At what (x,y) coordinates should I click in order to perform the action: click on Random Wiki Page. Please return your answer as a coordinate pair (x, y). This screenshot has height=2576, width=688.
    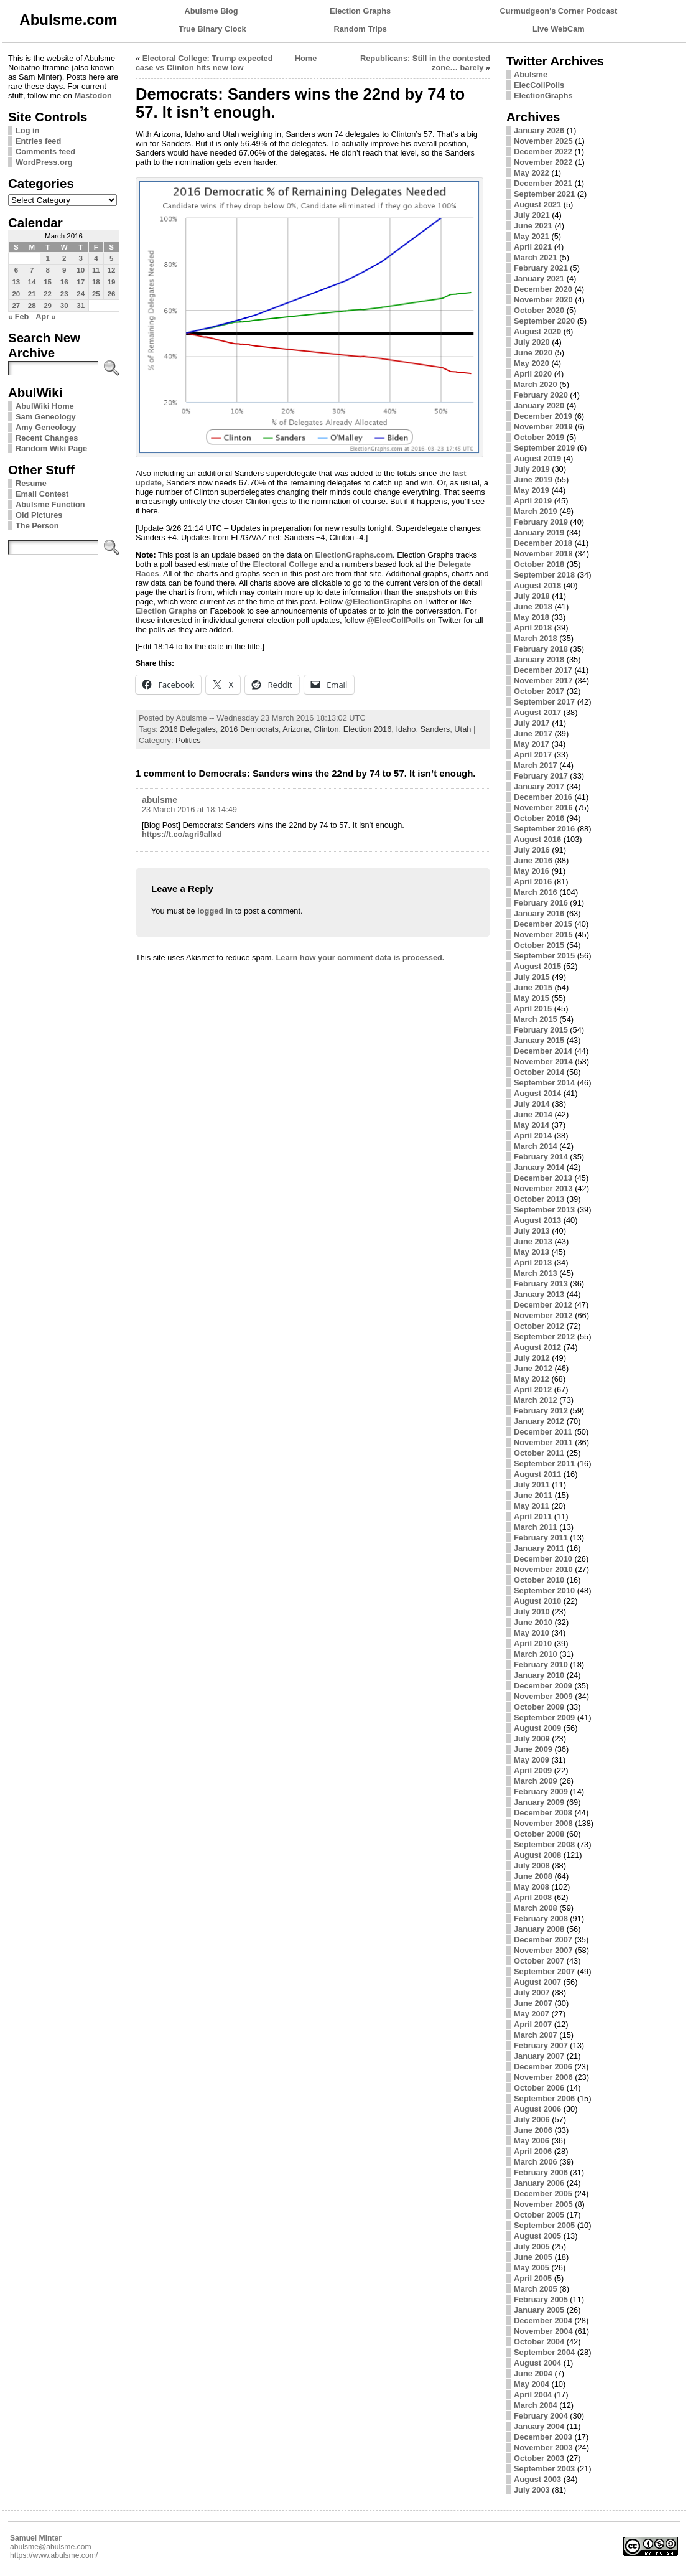
    Looking at the image, I should click on (51, 448).